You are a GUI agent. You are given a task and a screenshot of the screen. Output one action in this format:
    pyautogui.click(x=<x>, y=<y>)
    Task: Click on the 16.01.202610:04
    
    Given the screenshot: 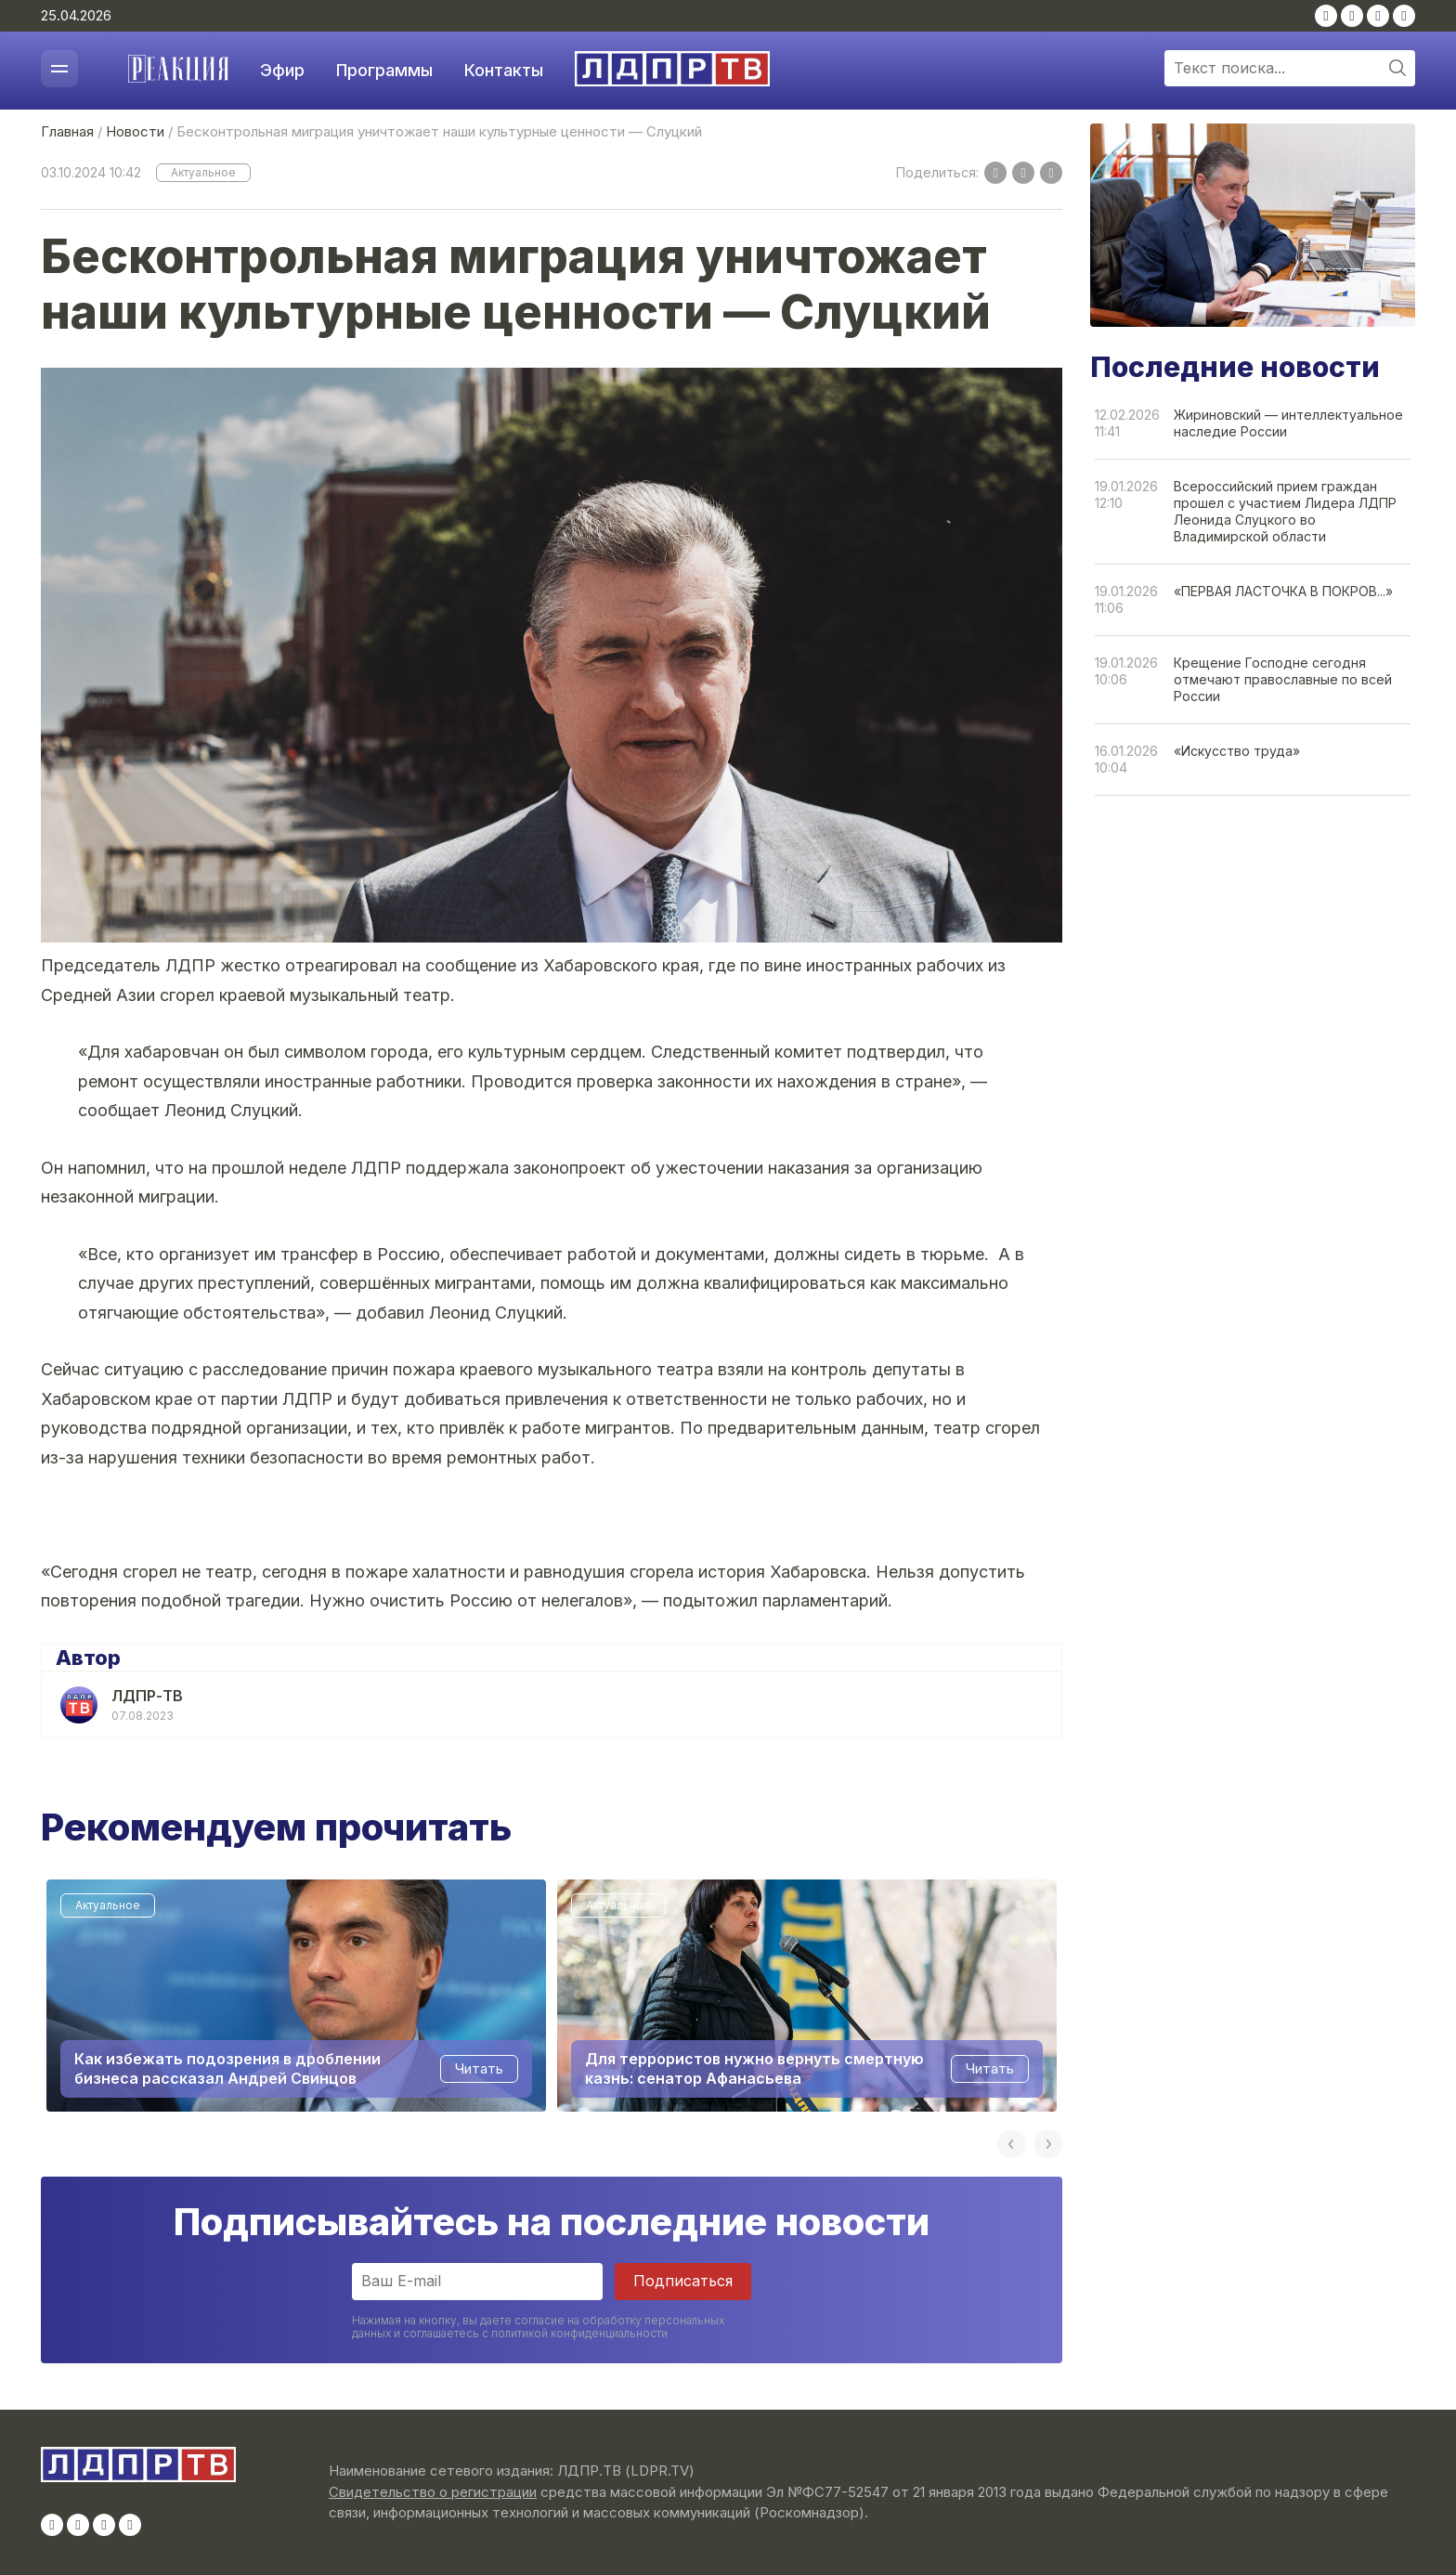 What is the action you would take?
    pyautogui.click(x=1126, y=759)
    